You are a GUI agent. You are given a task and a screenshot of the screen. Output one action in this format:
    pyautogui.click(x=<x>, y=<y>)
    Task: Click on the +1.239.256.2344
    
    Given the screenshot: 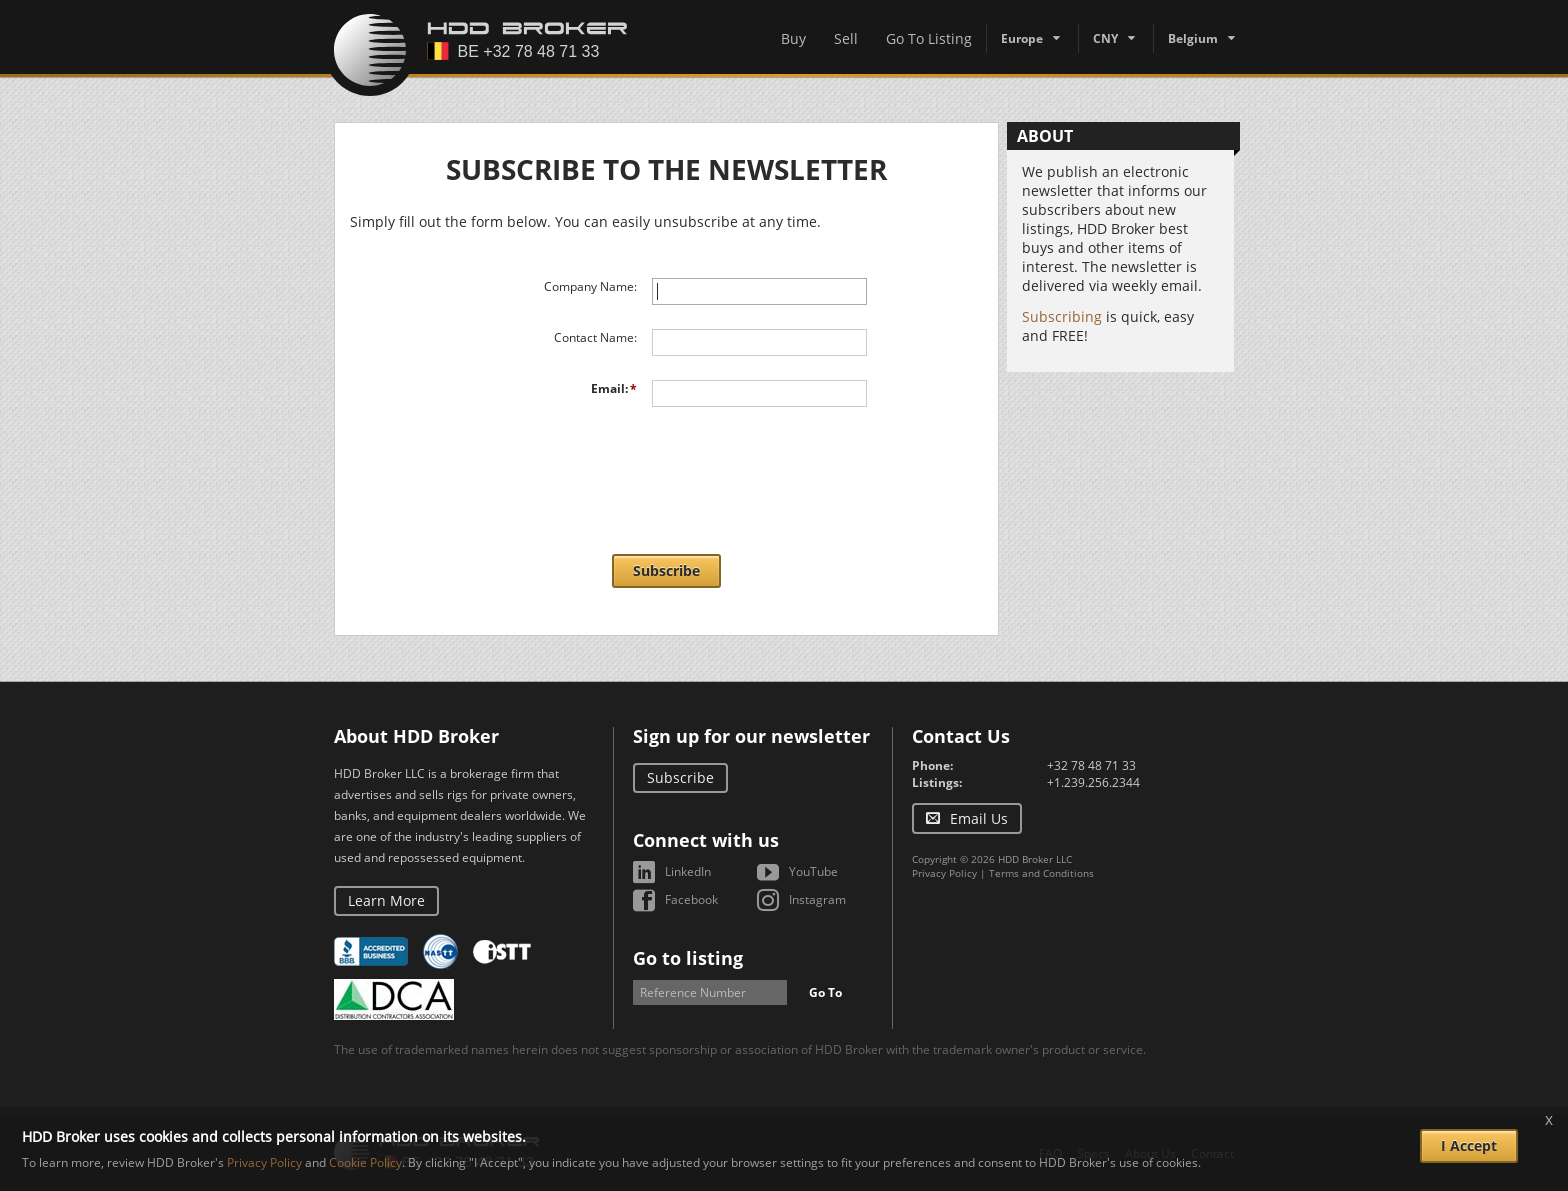 What is the action you would take?
    pyautogui.click(x=1093, y=782)
    